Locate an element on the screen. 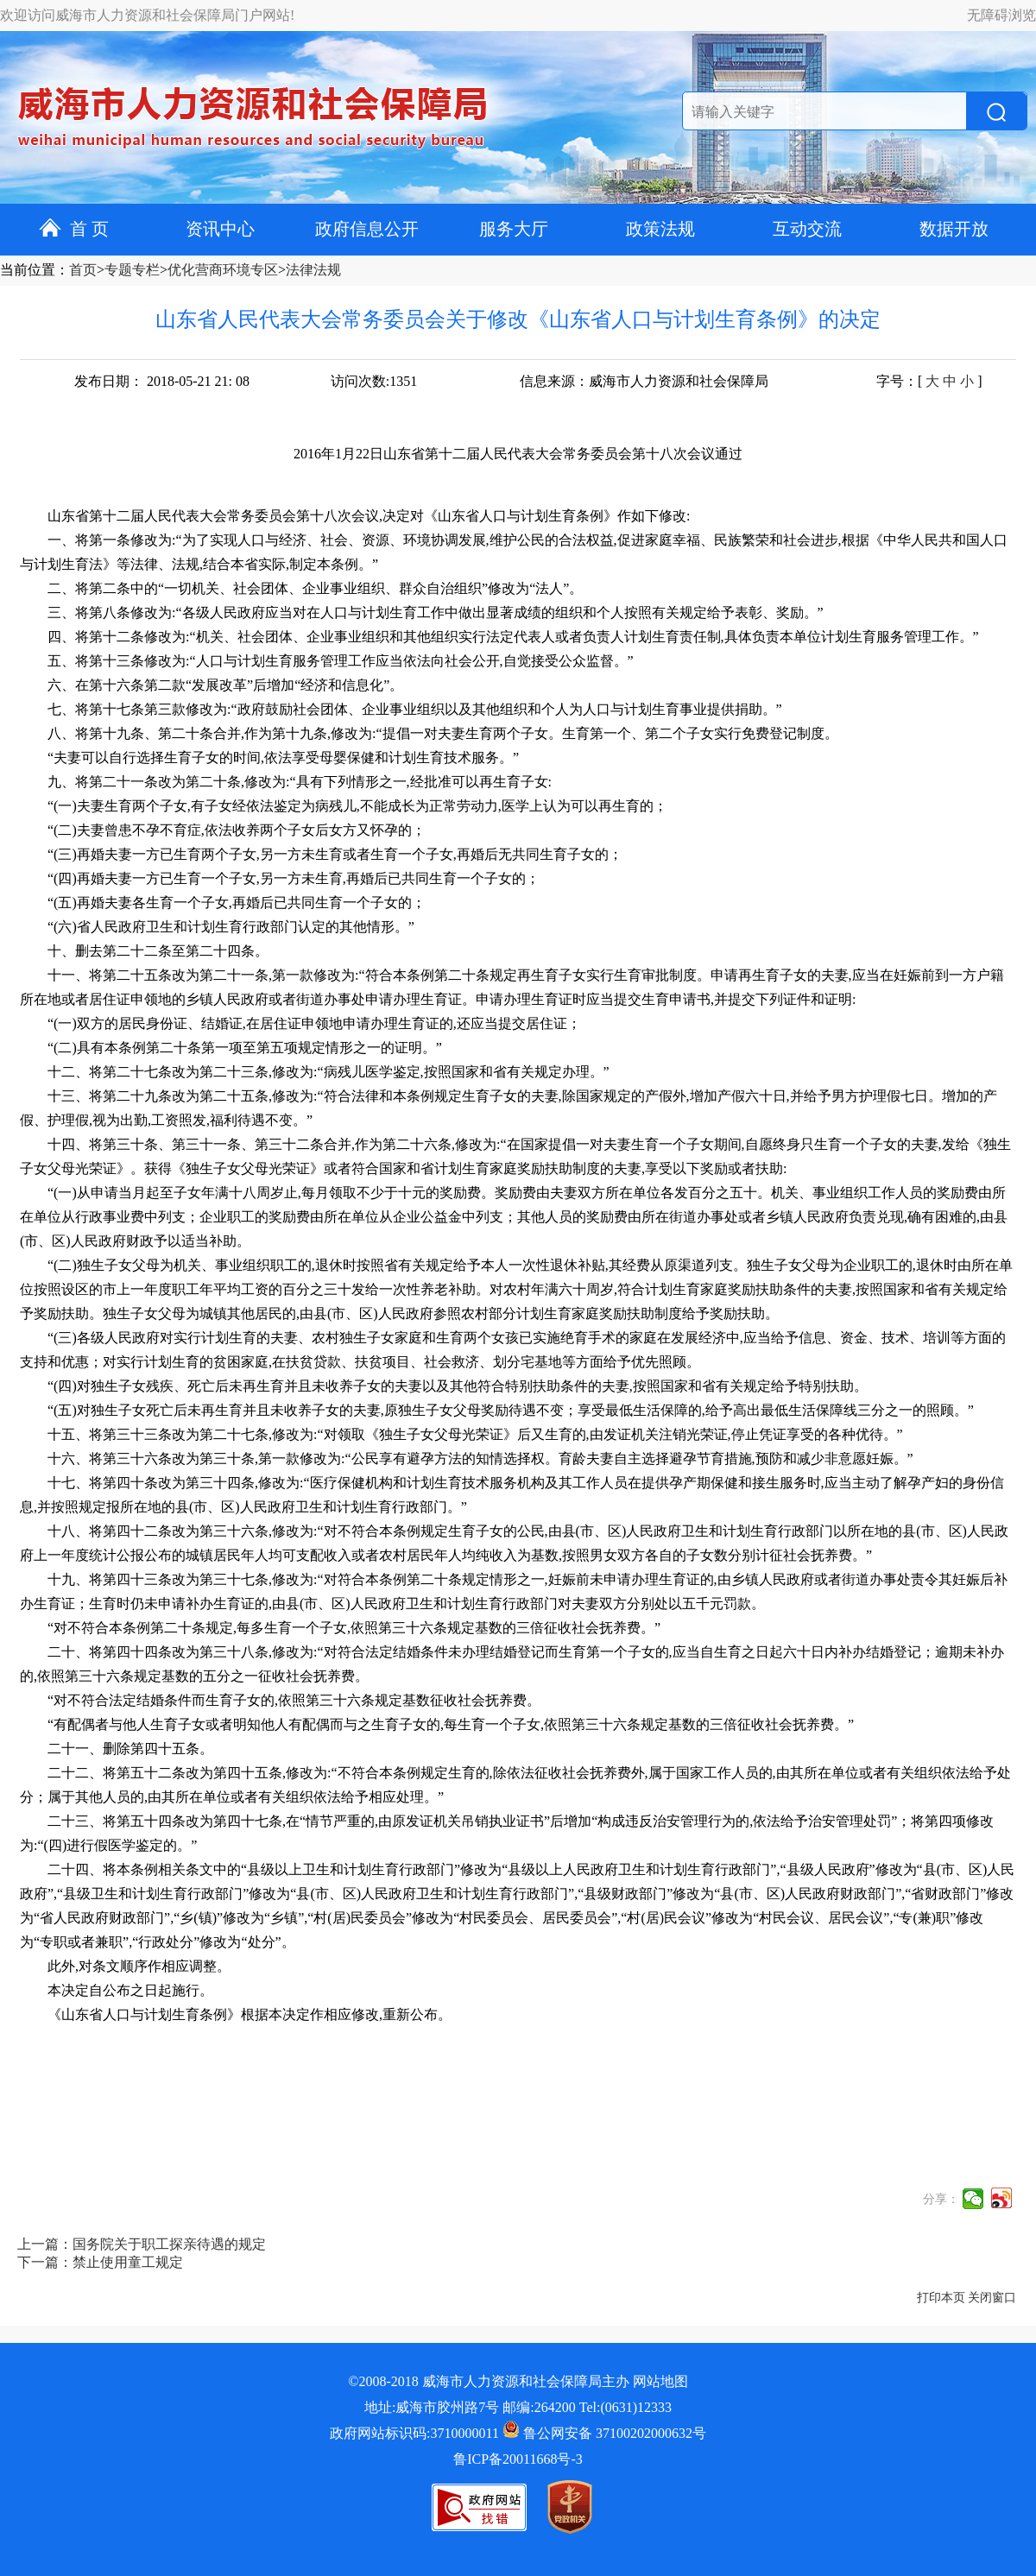 This screenshot has height=2576, width=1036. 当前位置 is located at coordinates (27, 269).